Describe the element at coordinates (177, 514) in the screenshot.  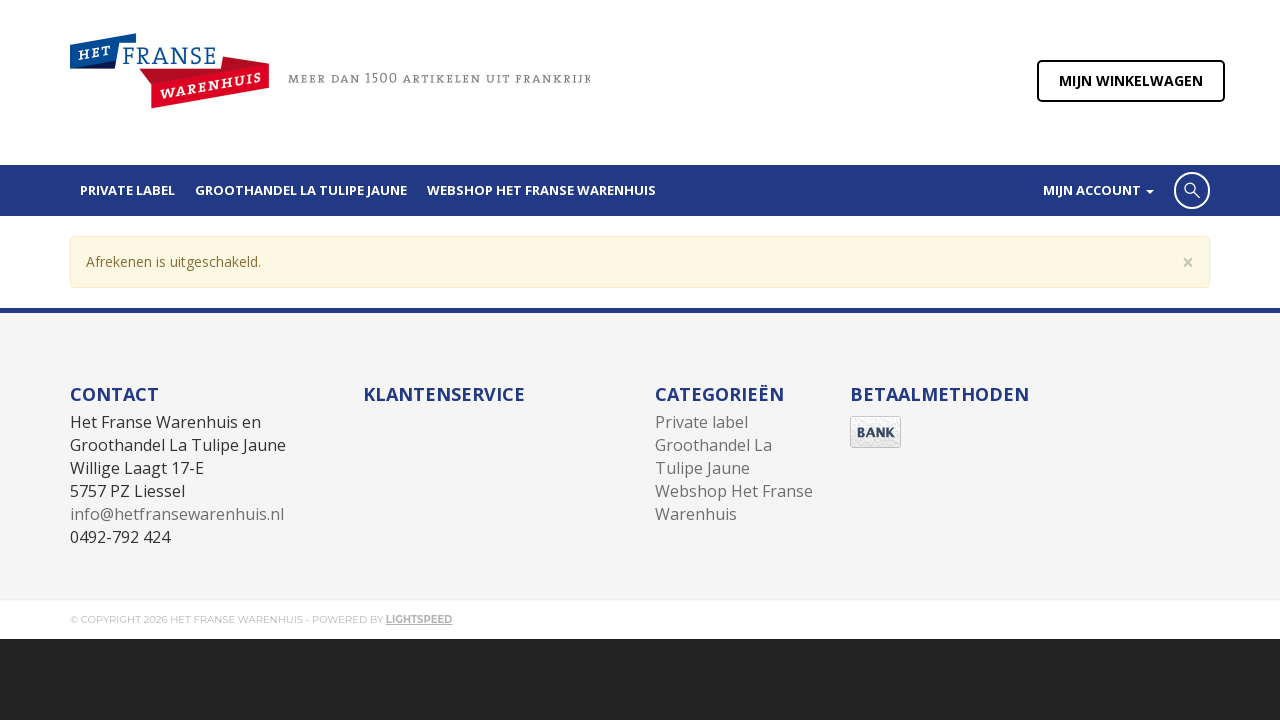
I see `info@hetfransewarenhuis.nl` at that location.